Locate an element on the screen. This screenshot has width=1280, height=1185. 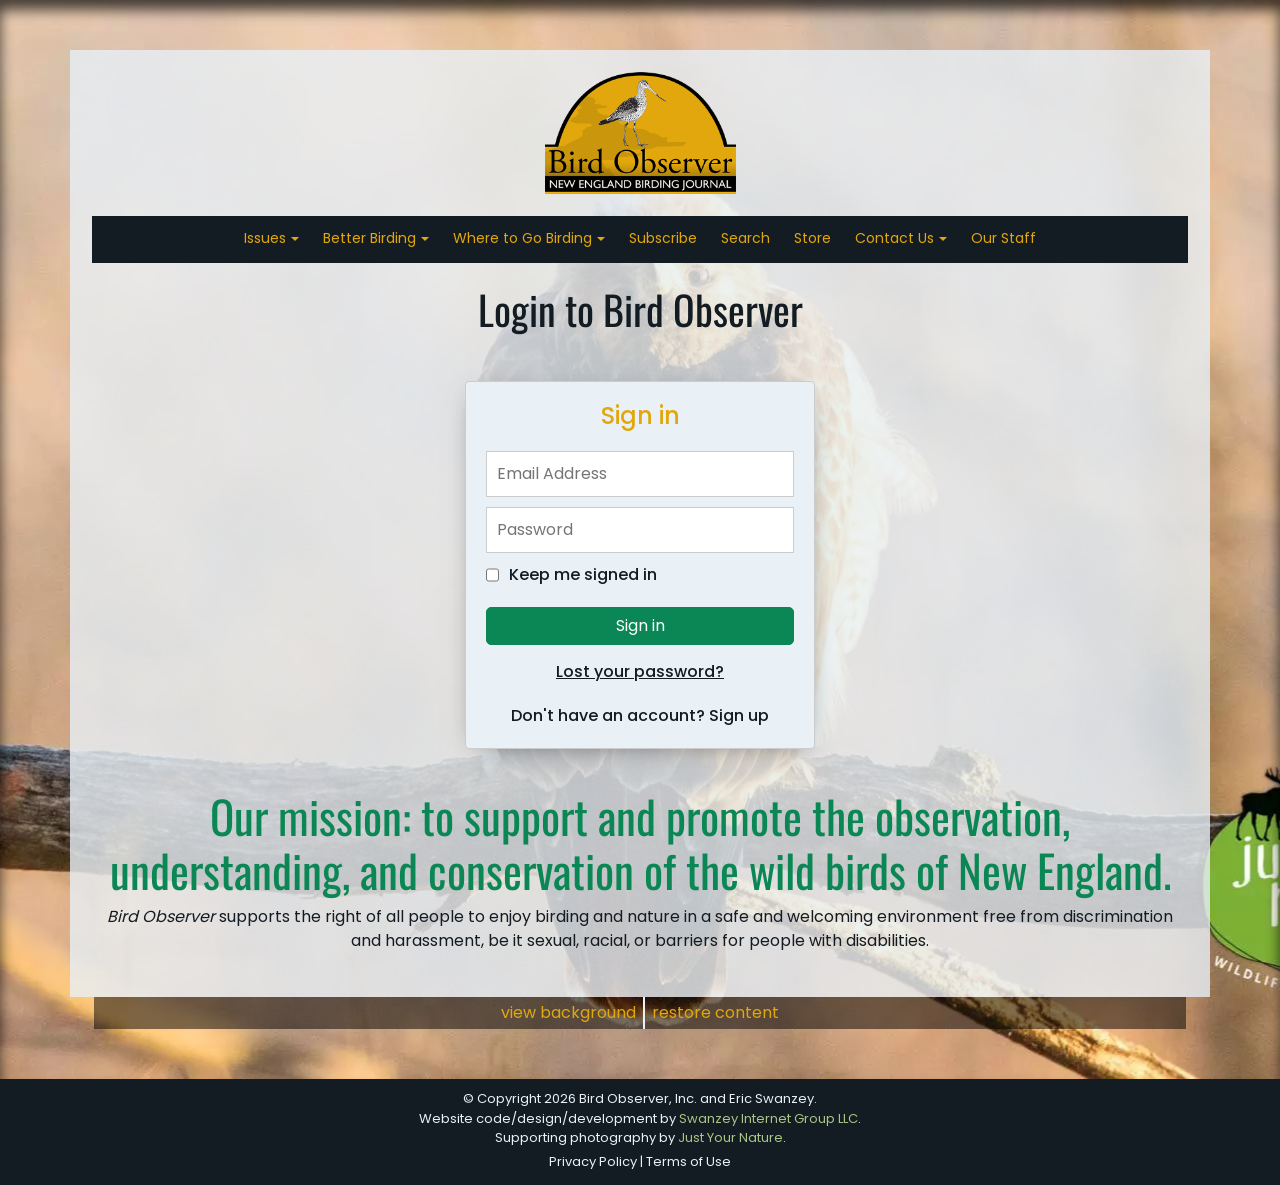
Contact Us is located at coordinates (896, 238).